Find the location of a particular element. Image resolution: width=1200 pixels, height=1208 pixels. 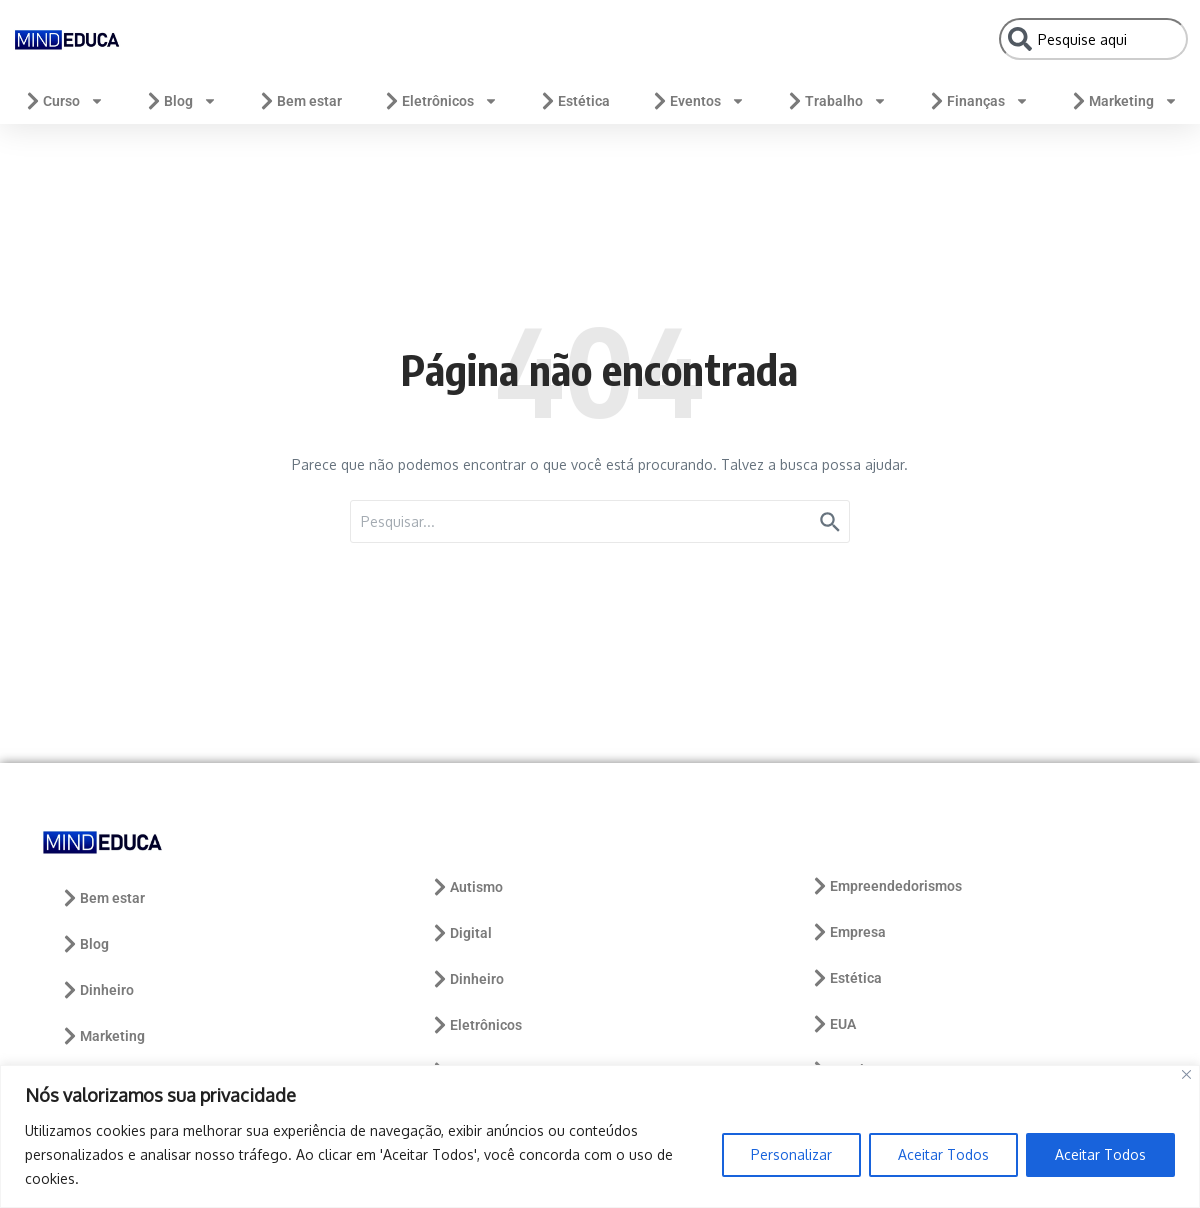

Dinheiro is located at coordinates (97, 990).